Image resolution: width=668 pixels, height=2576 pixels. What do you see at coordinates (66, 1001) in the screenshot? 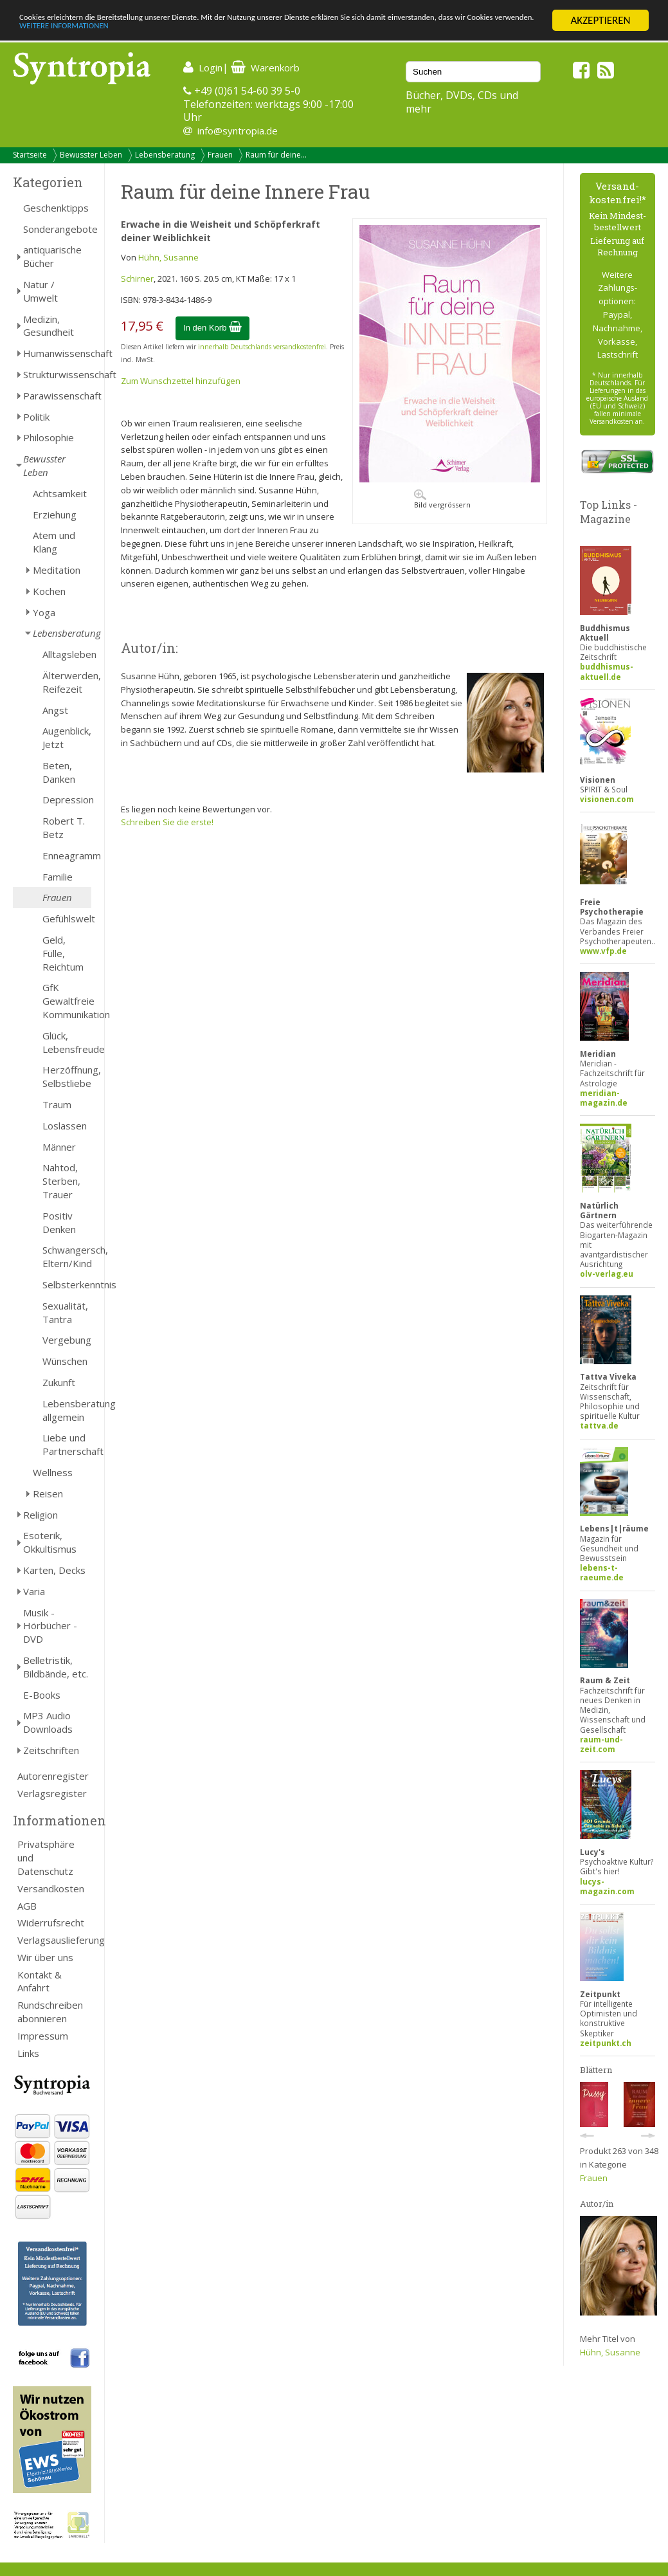
I see `GfK Gewaltfreie Kommunikation` at bounding box center [66, 1001].